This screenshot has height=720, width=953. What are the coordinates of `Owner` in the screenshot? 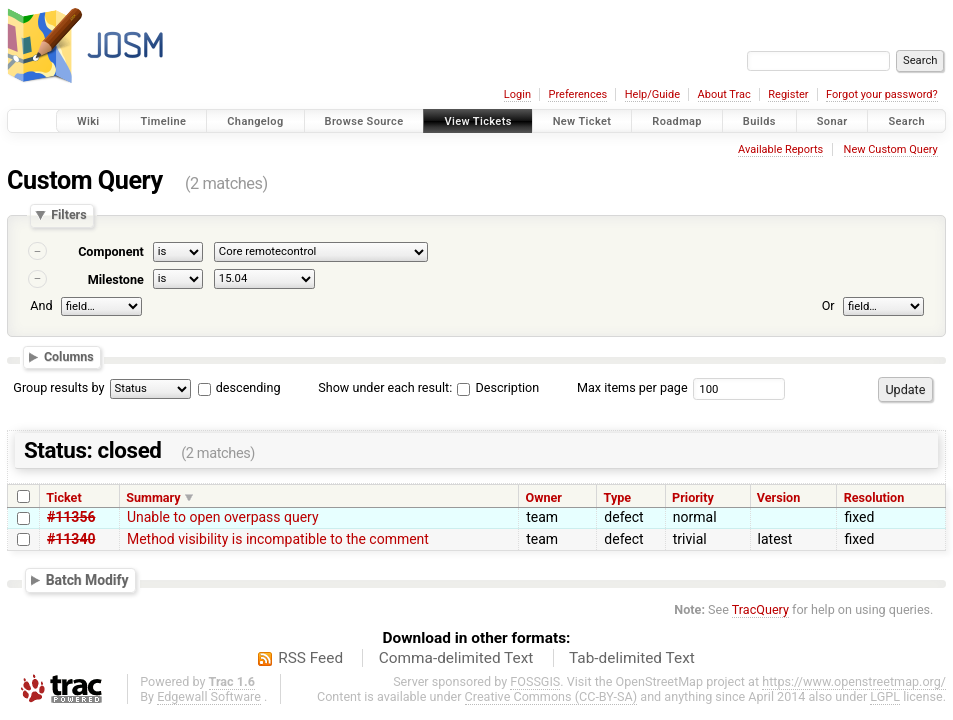 It's located at (544, 497).